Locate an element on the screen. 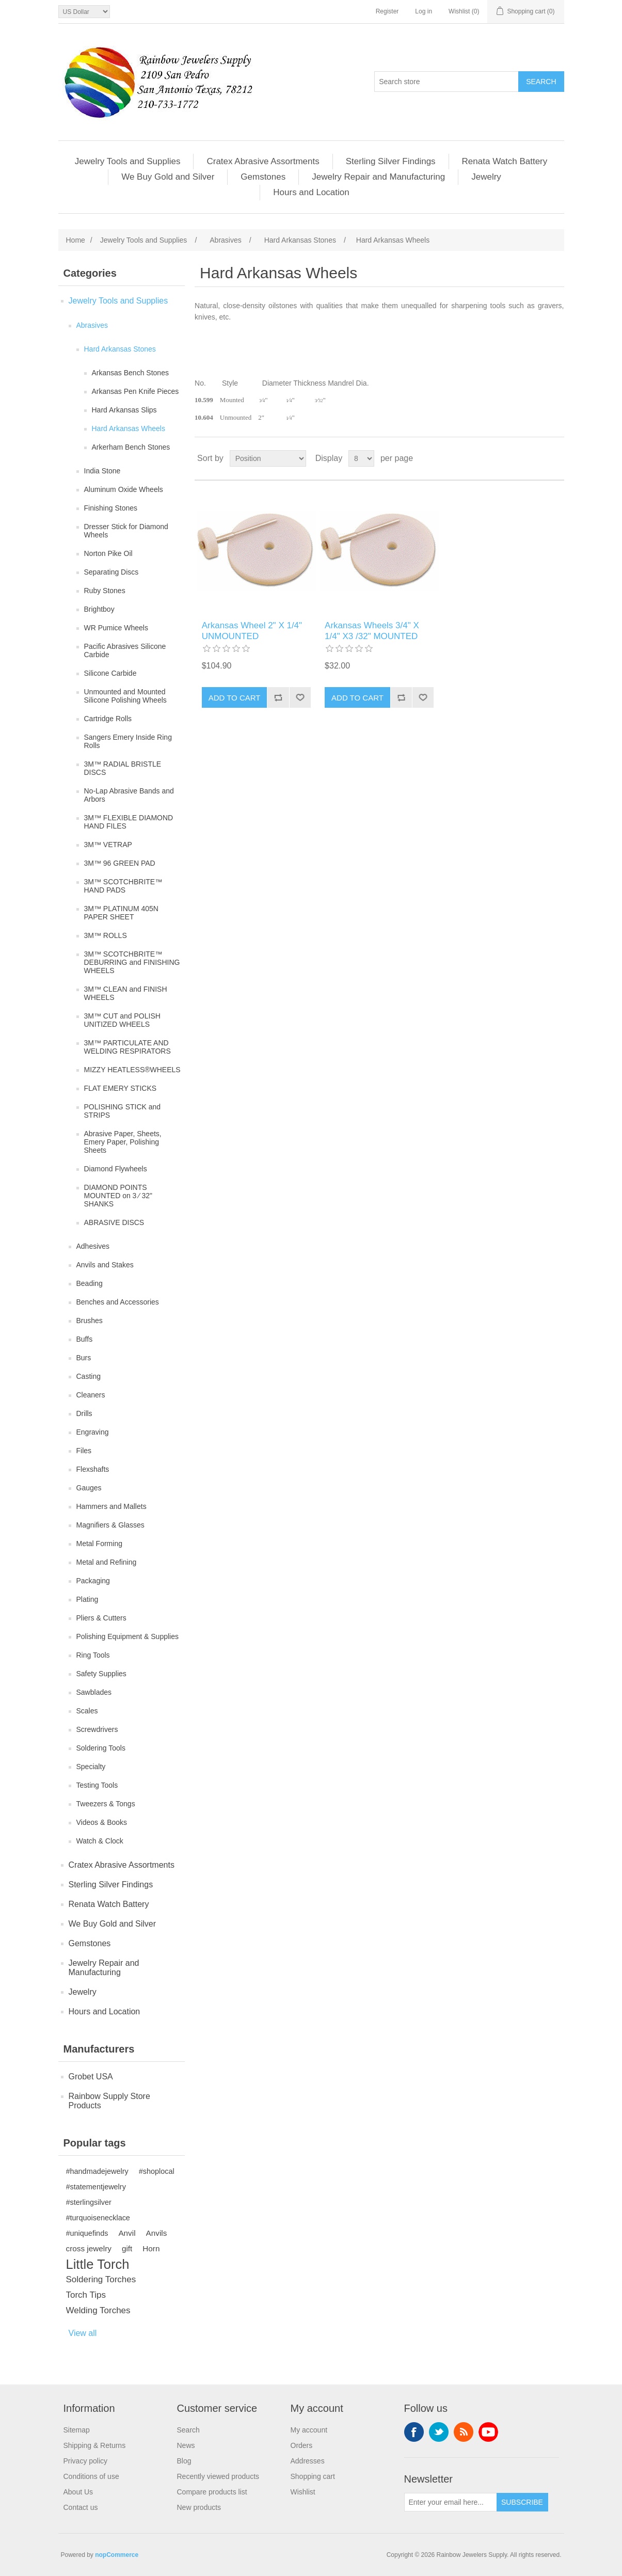  Anvils and Stakes is located at coordinates (105, 1265).